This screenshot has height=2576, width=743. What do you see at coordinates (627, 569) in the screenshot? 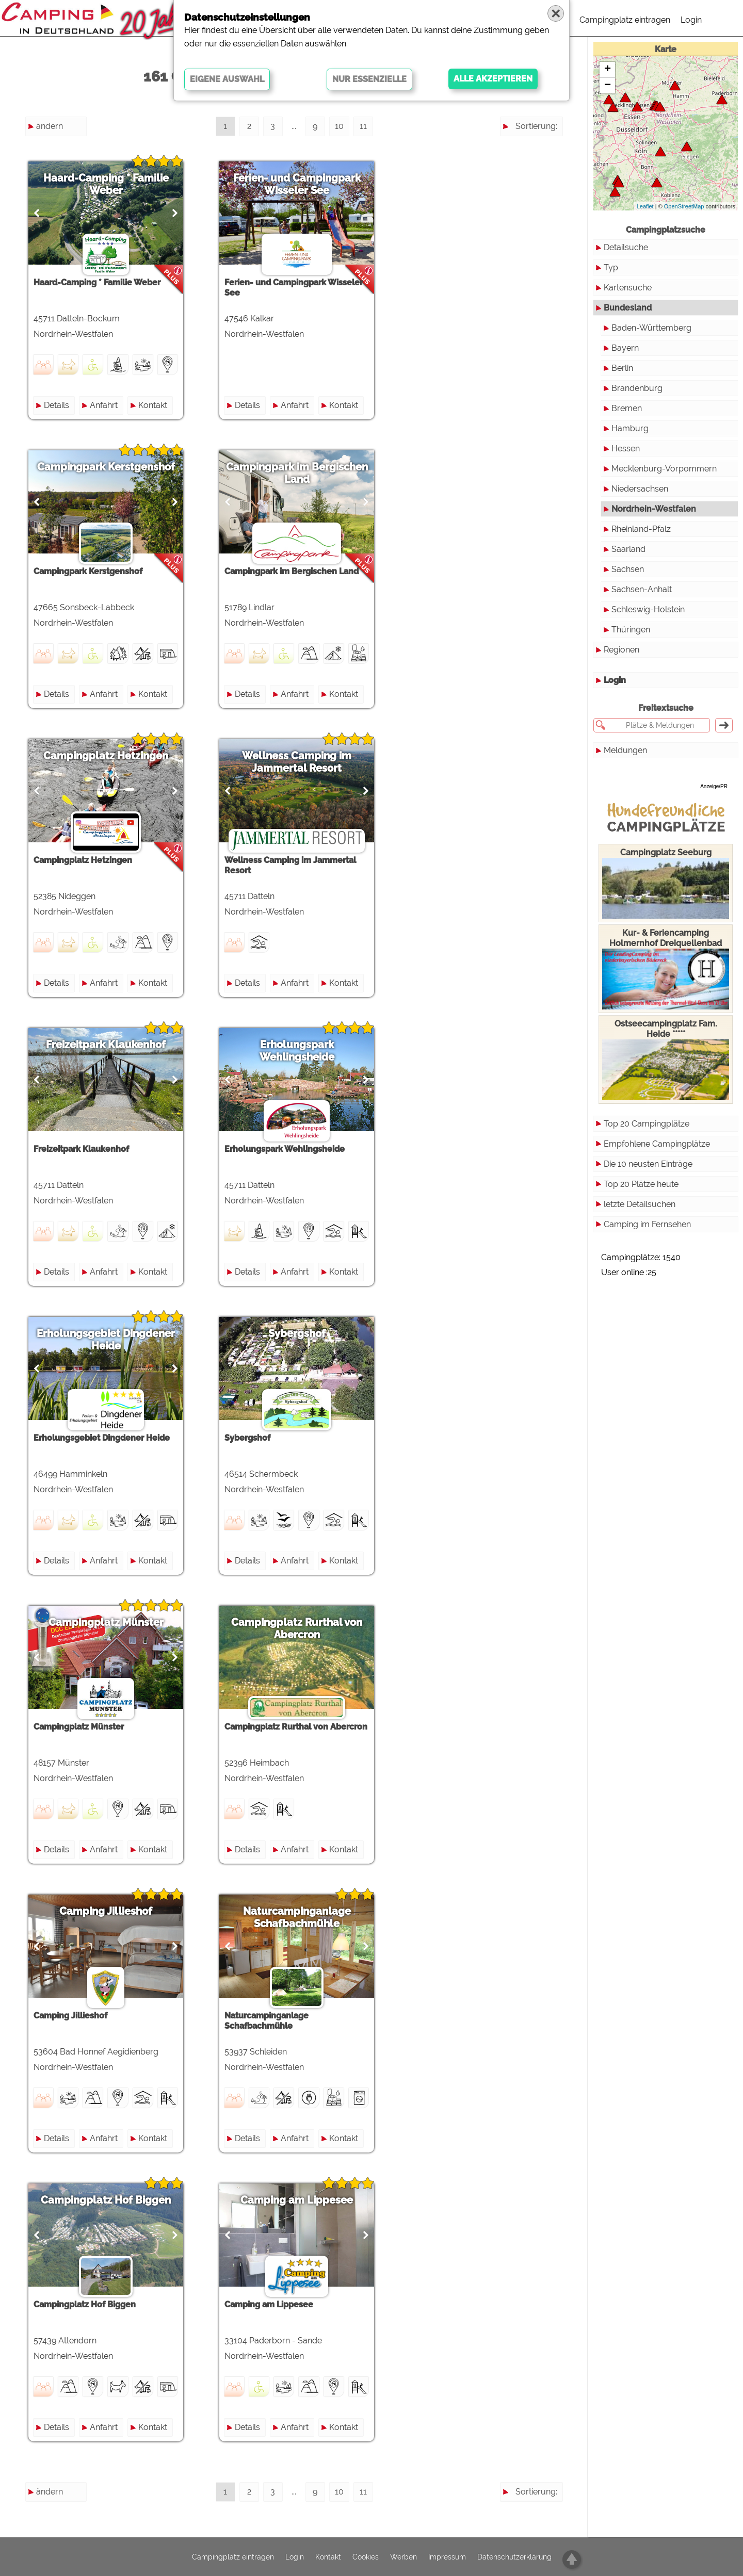
I see `Sachsen` at bounding box center [627, 569].